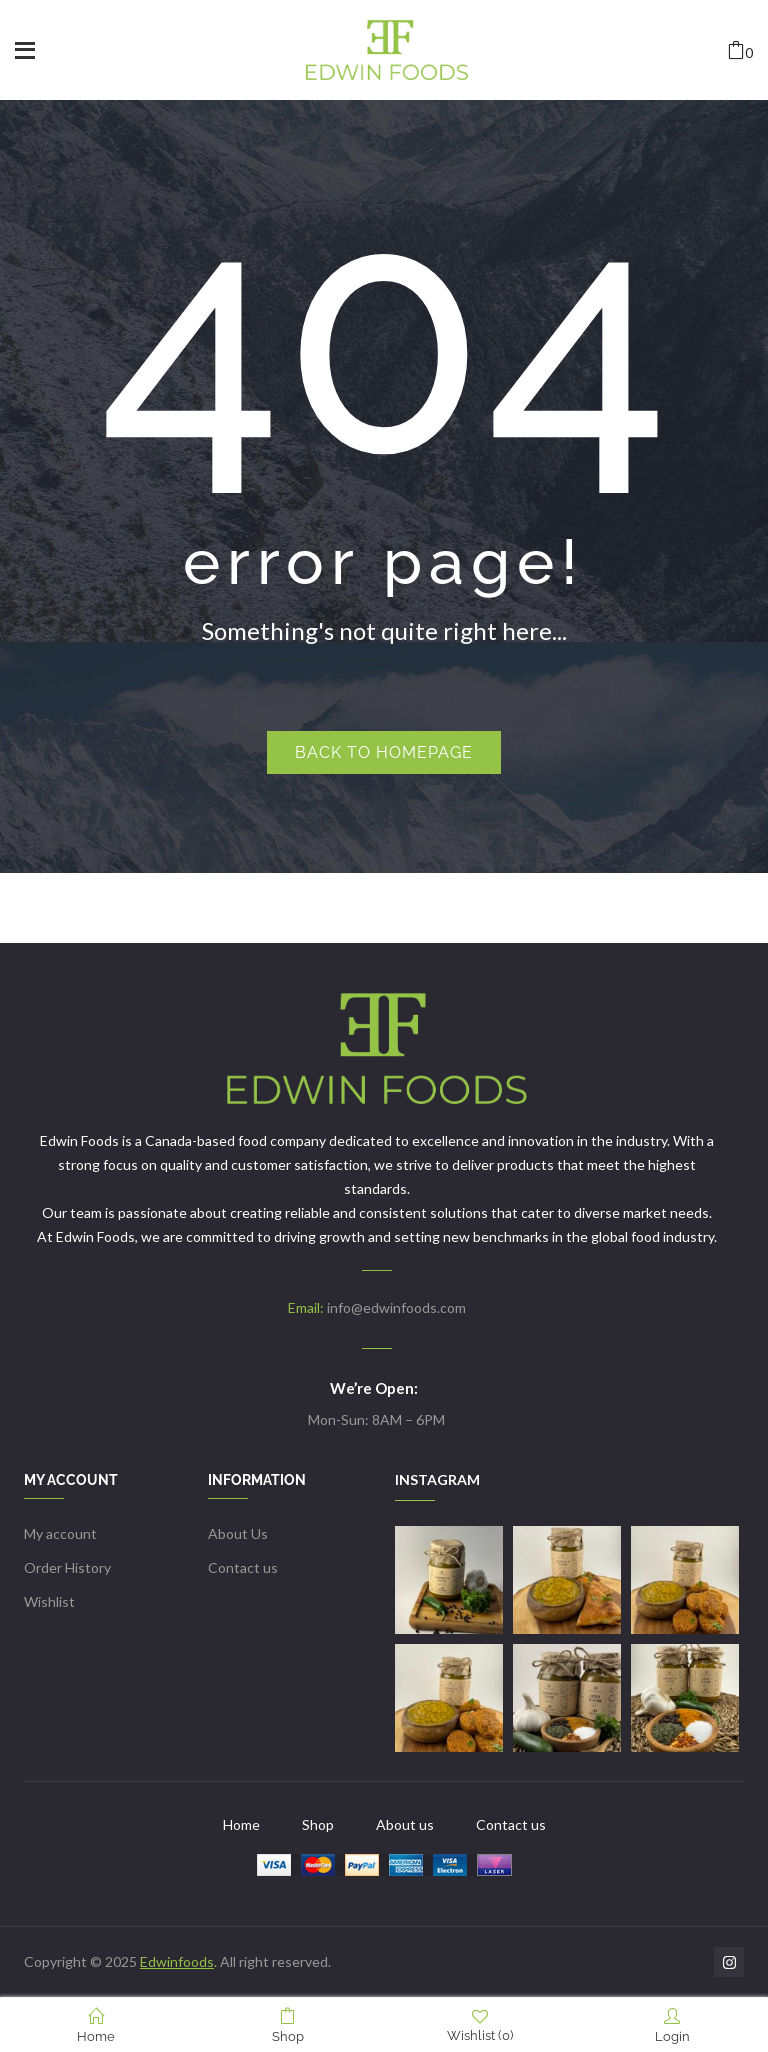 Image resolution: width=768 pixels, height=2052 pixels. Describe the element at coordinates (288, 2026) in the screenshot. I see `Shop` at that location.